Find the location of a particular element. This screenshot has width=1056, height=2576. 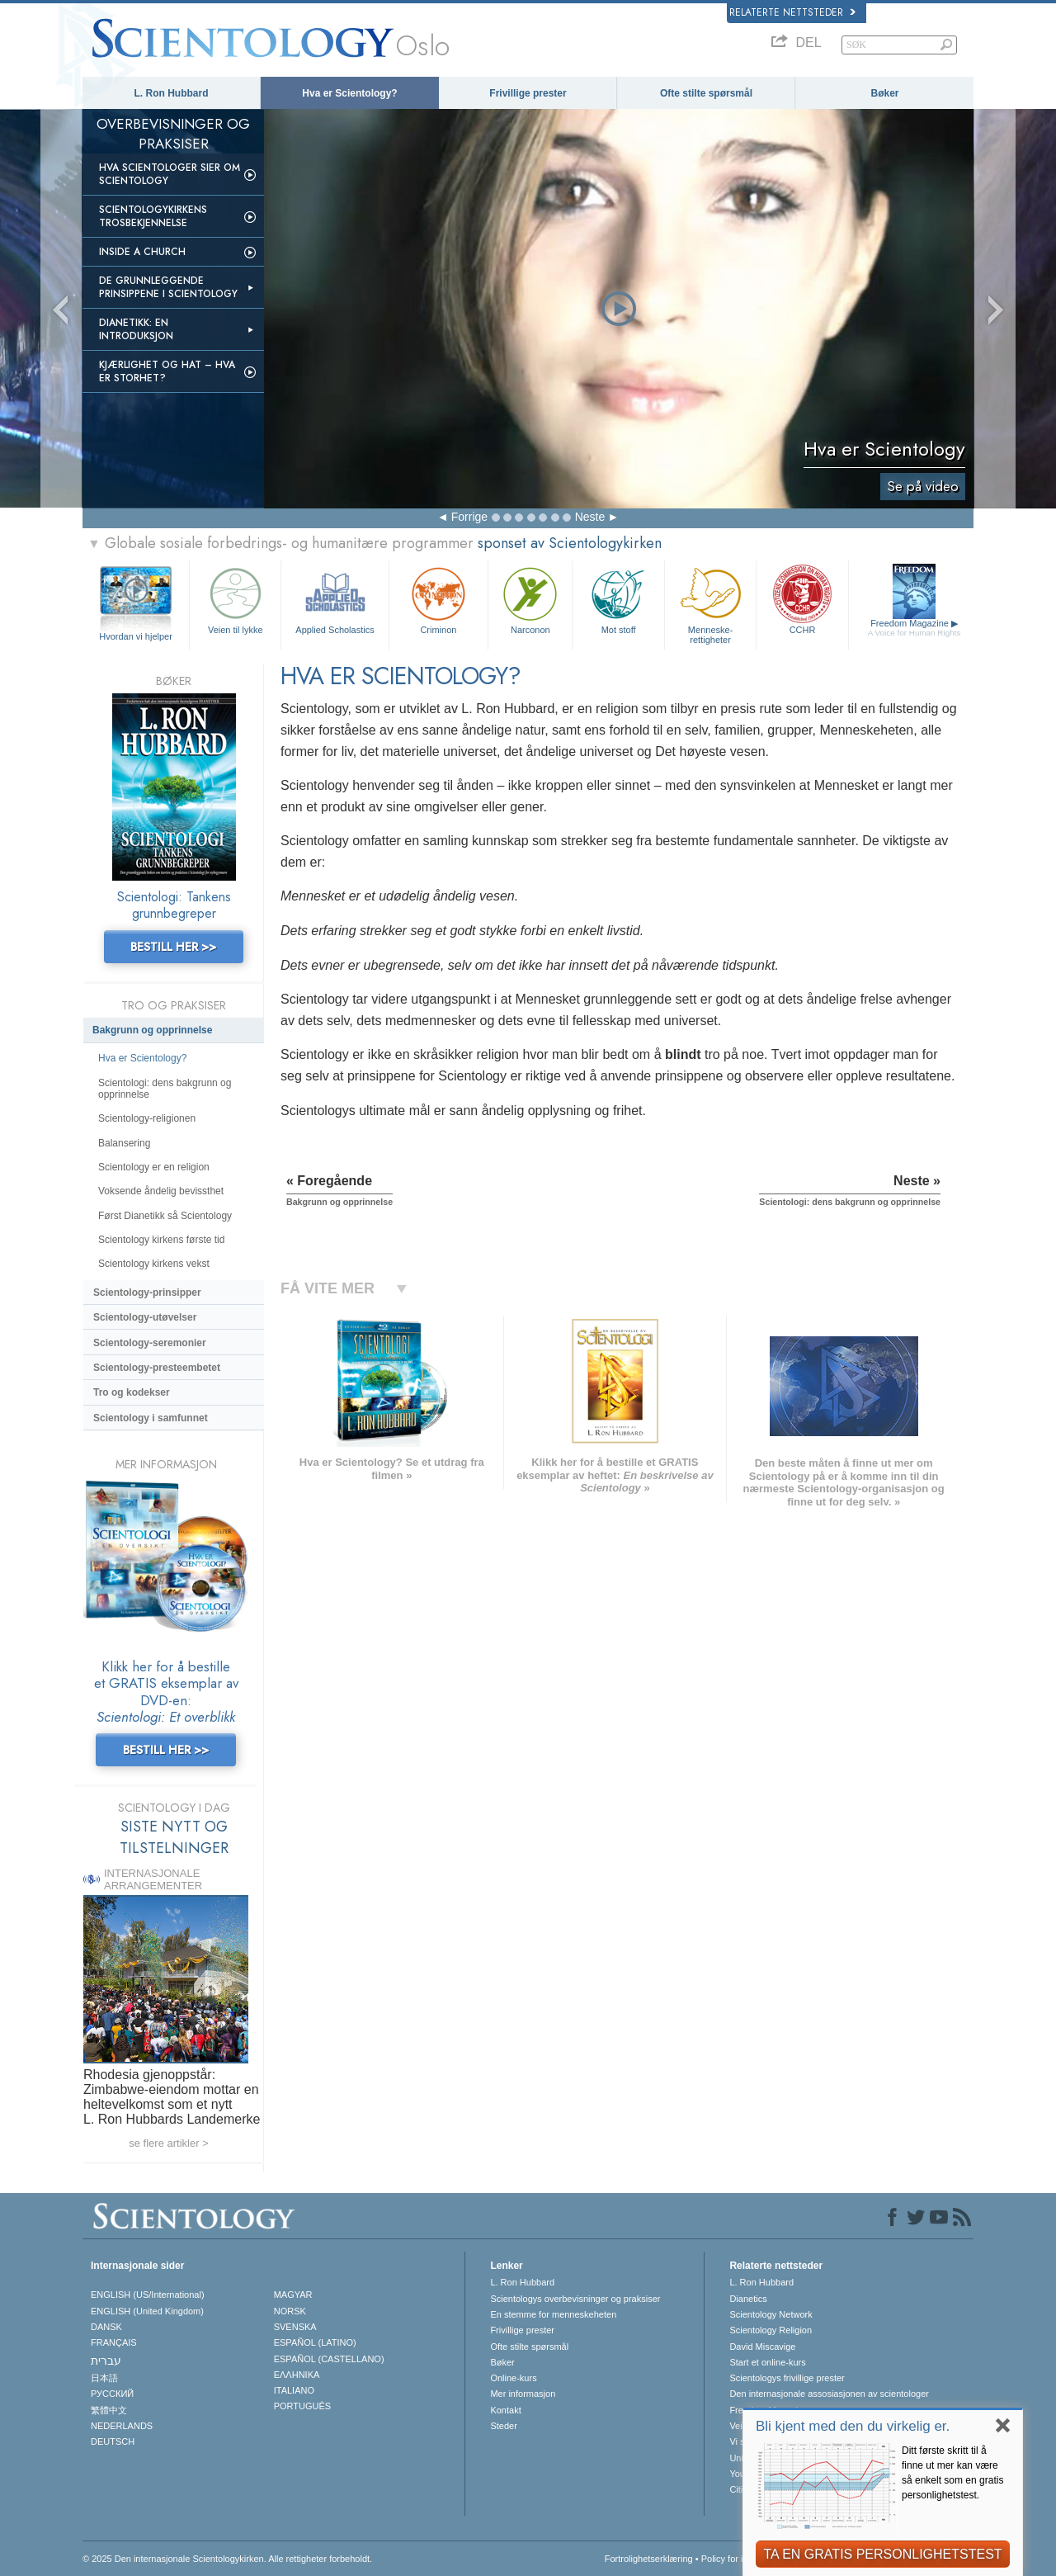

Scientologys overbevisninger og praksiser is located at coordinates (575, 2299).